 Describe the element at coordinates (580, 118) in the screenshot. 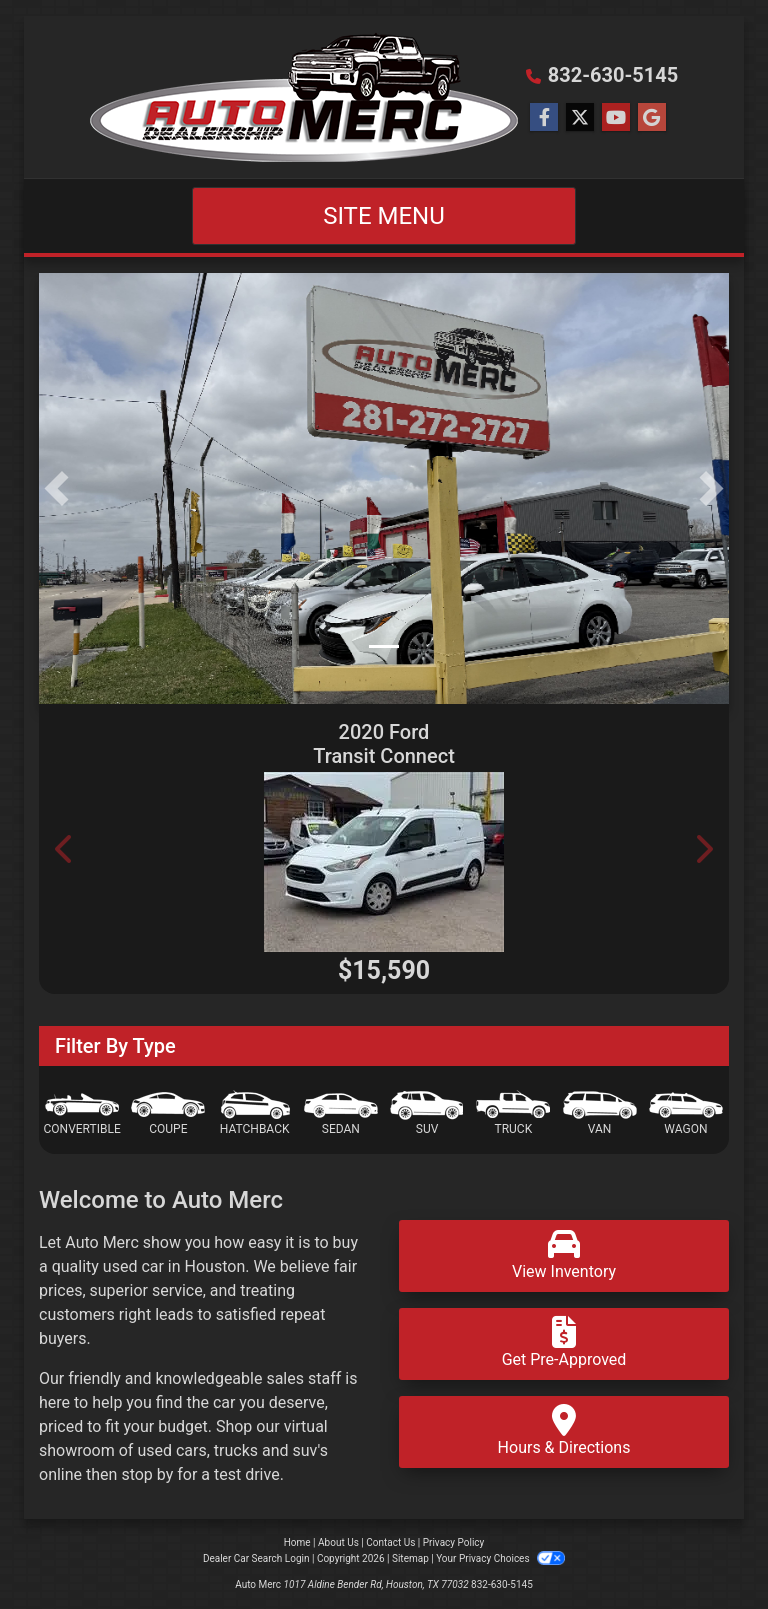

I see `[Follow Us on Twitter]` at that location.